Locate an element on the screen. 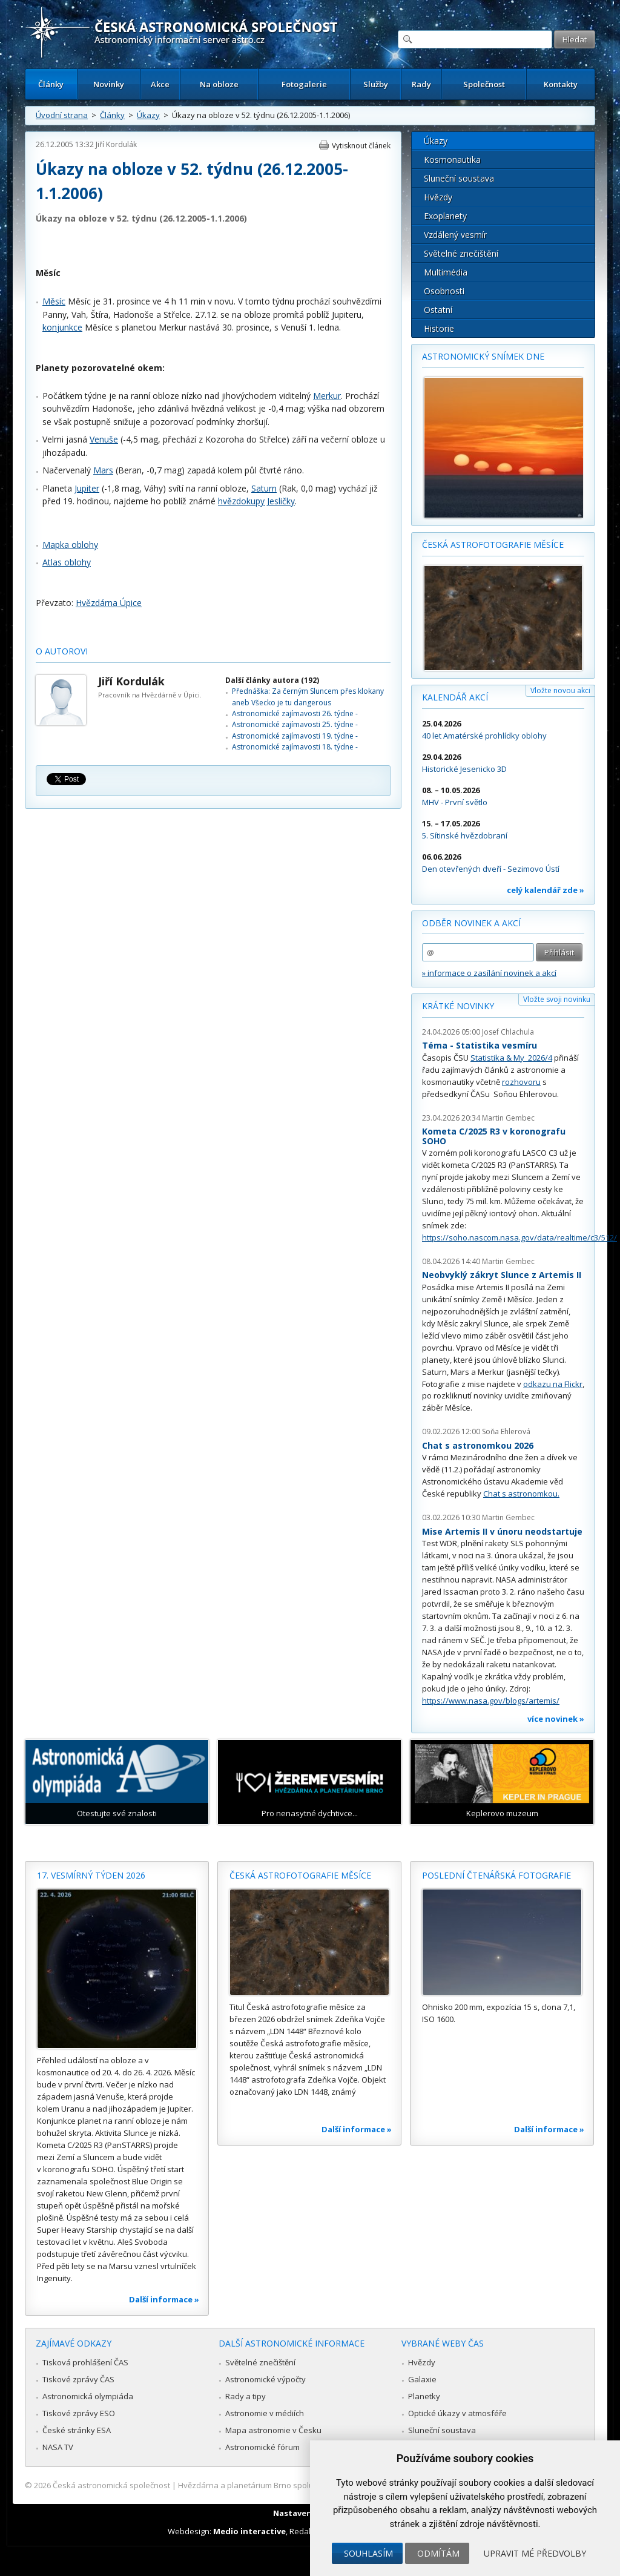  Vytisknout článek is located at coordinates (361, 145).